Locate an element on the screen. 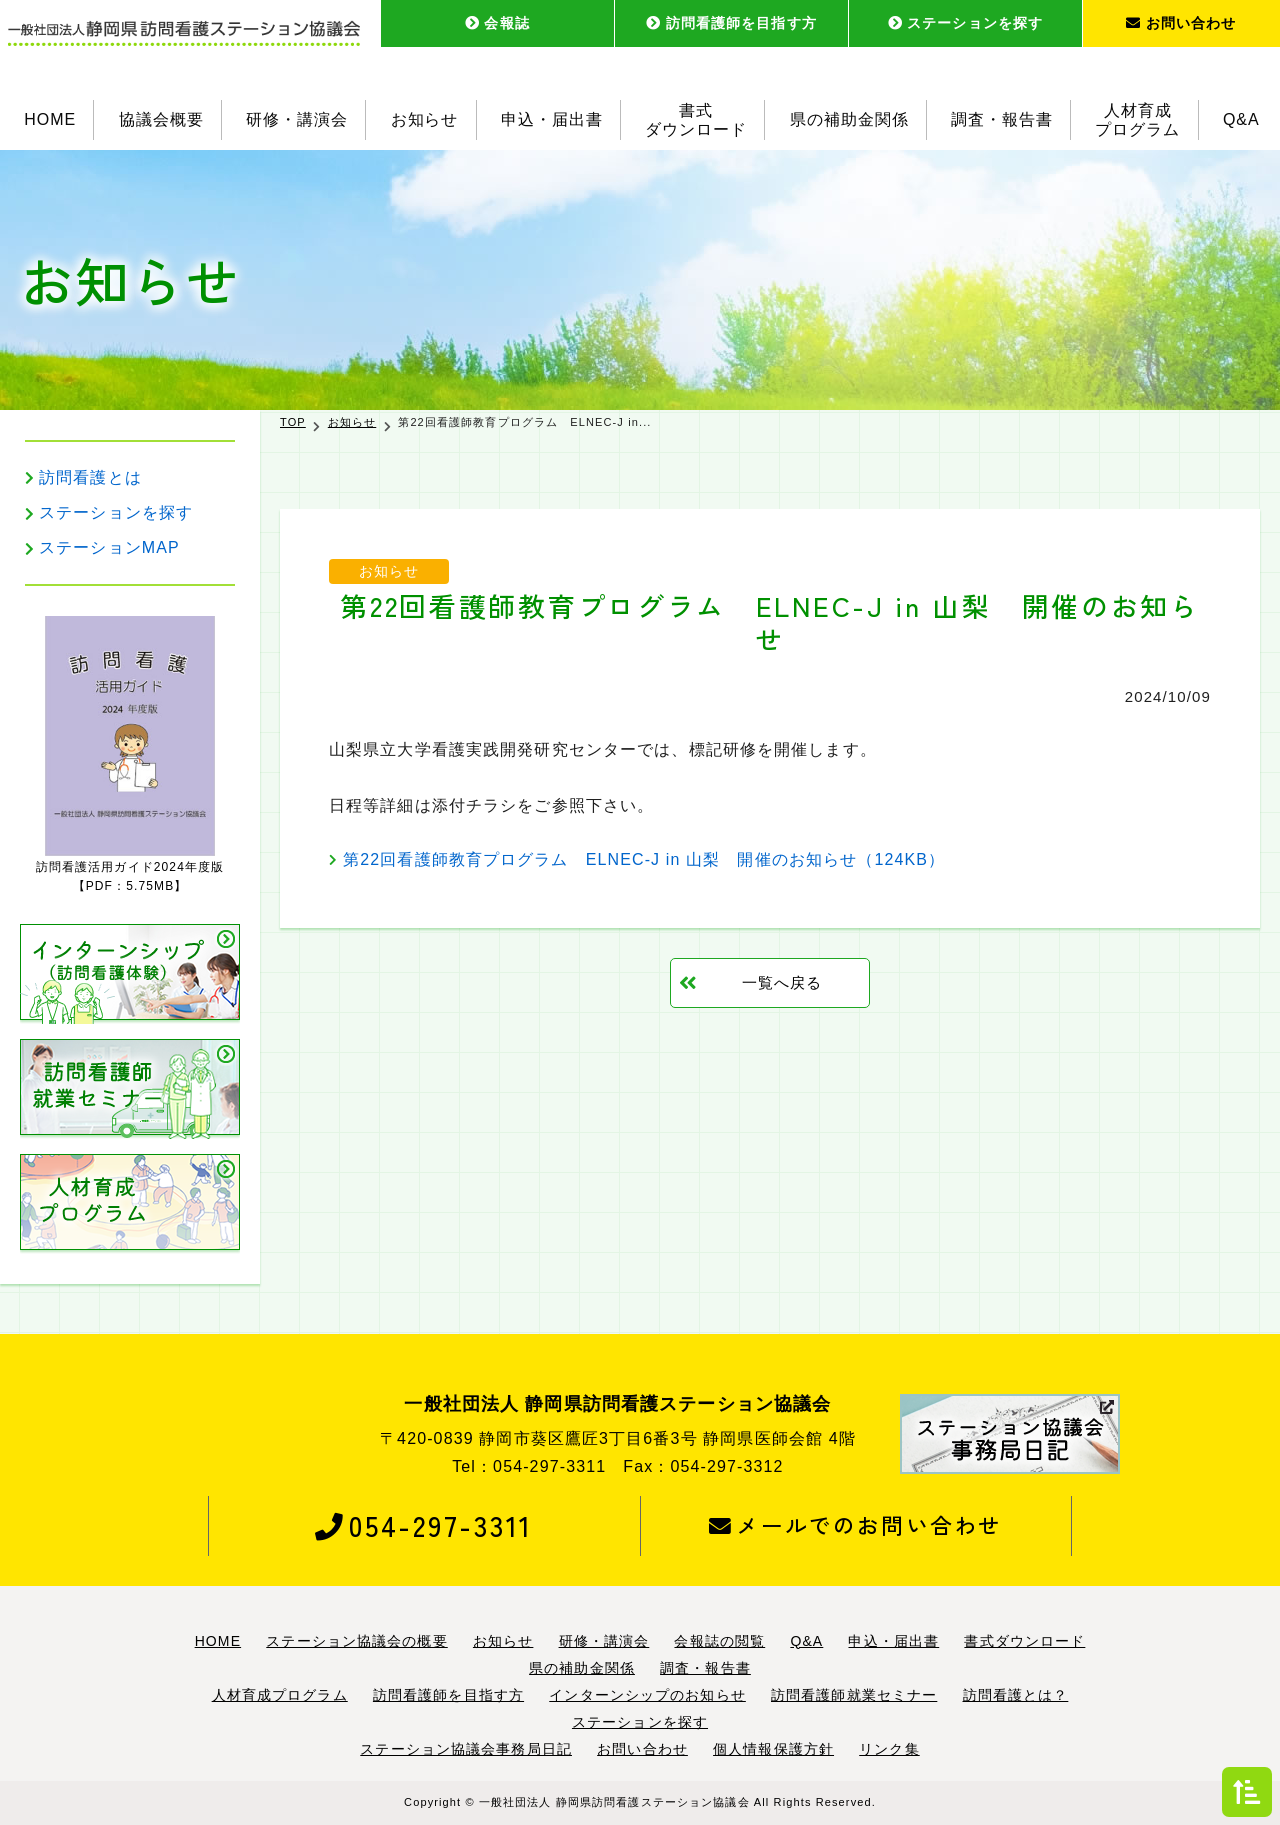 Image resolution: width=1280 pixels, height=1825 pixels. メールでのお問い合わせ is located at coordinates (855, 1525).